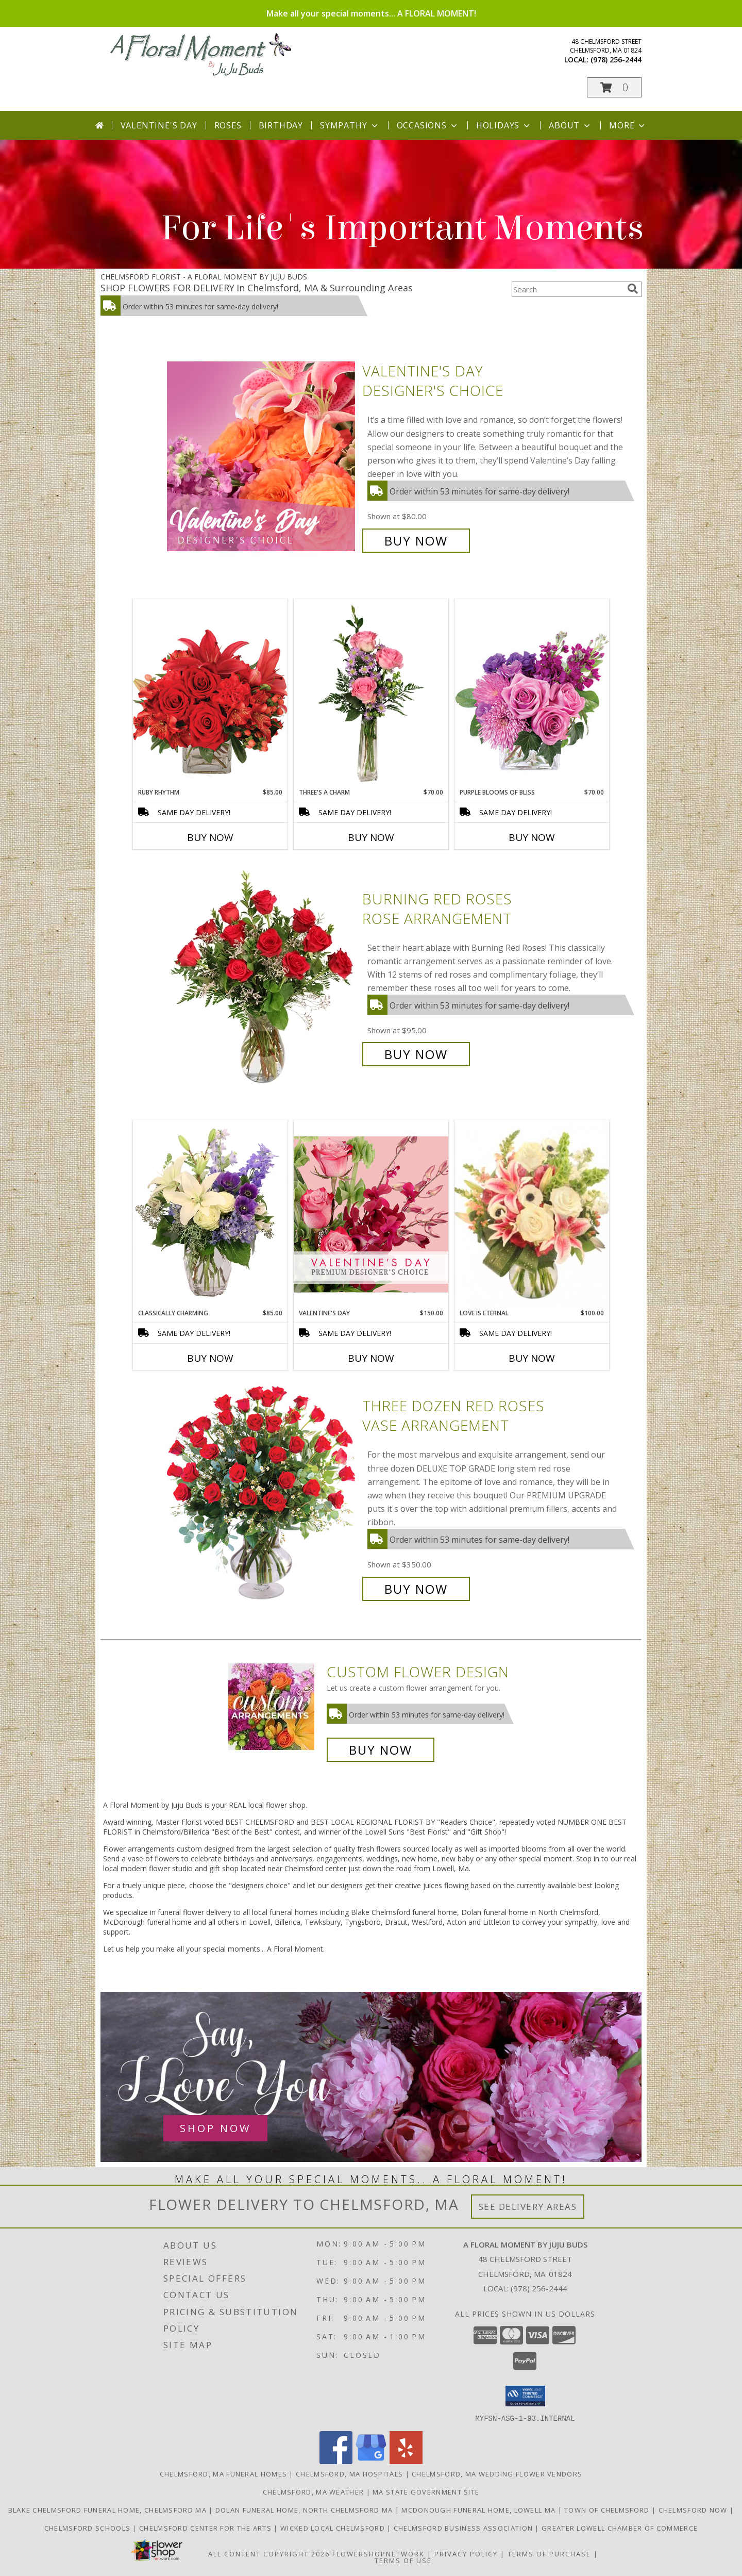  I want to click on Valentine's Day, so click(159, 125).